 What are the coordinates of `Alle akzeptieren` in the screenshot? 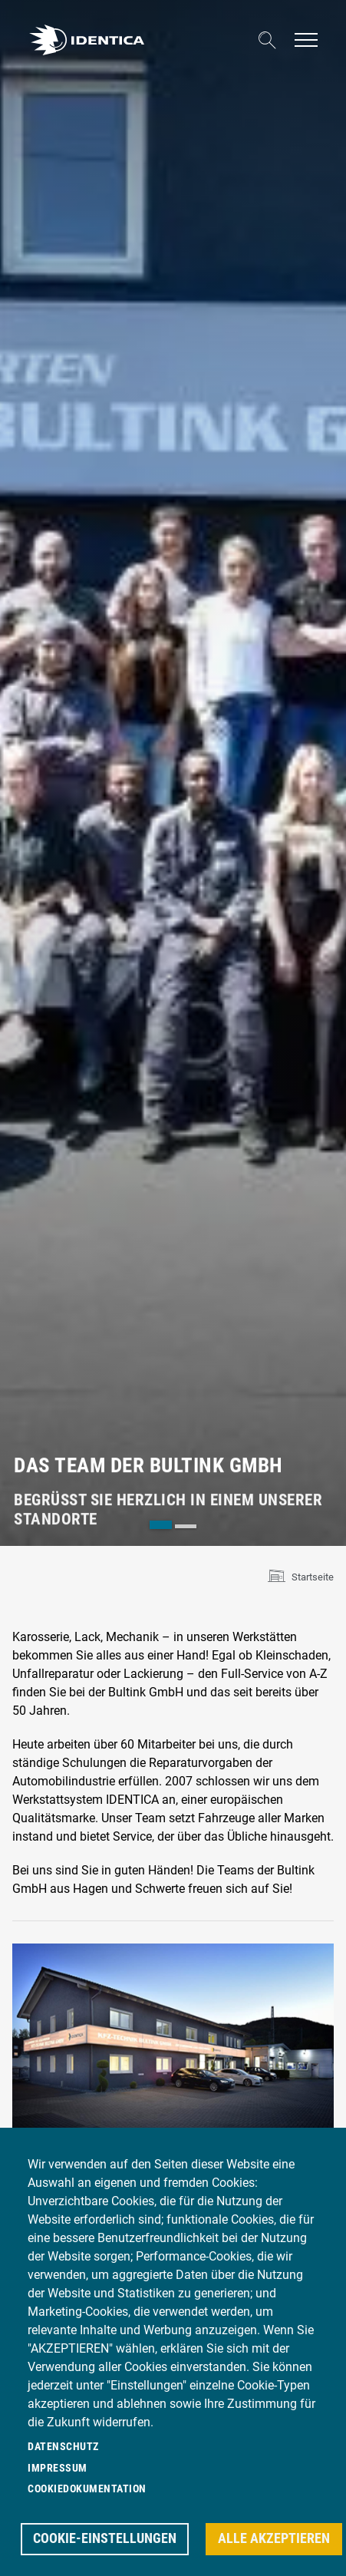 It's located at (274, 2538).